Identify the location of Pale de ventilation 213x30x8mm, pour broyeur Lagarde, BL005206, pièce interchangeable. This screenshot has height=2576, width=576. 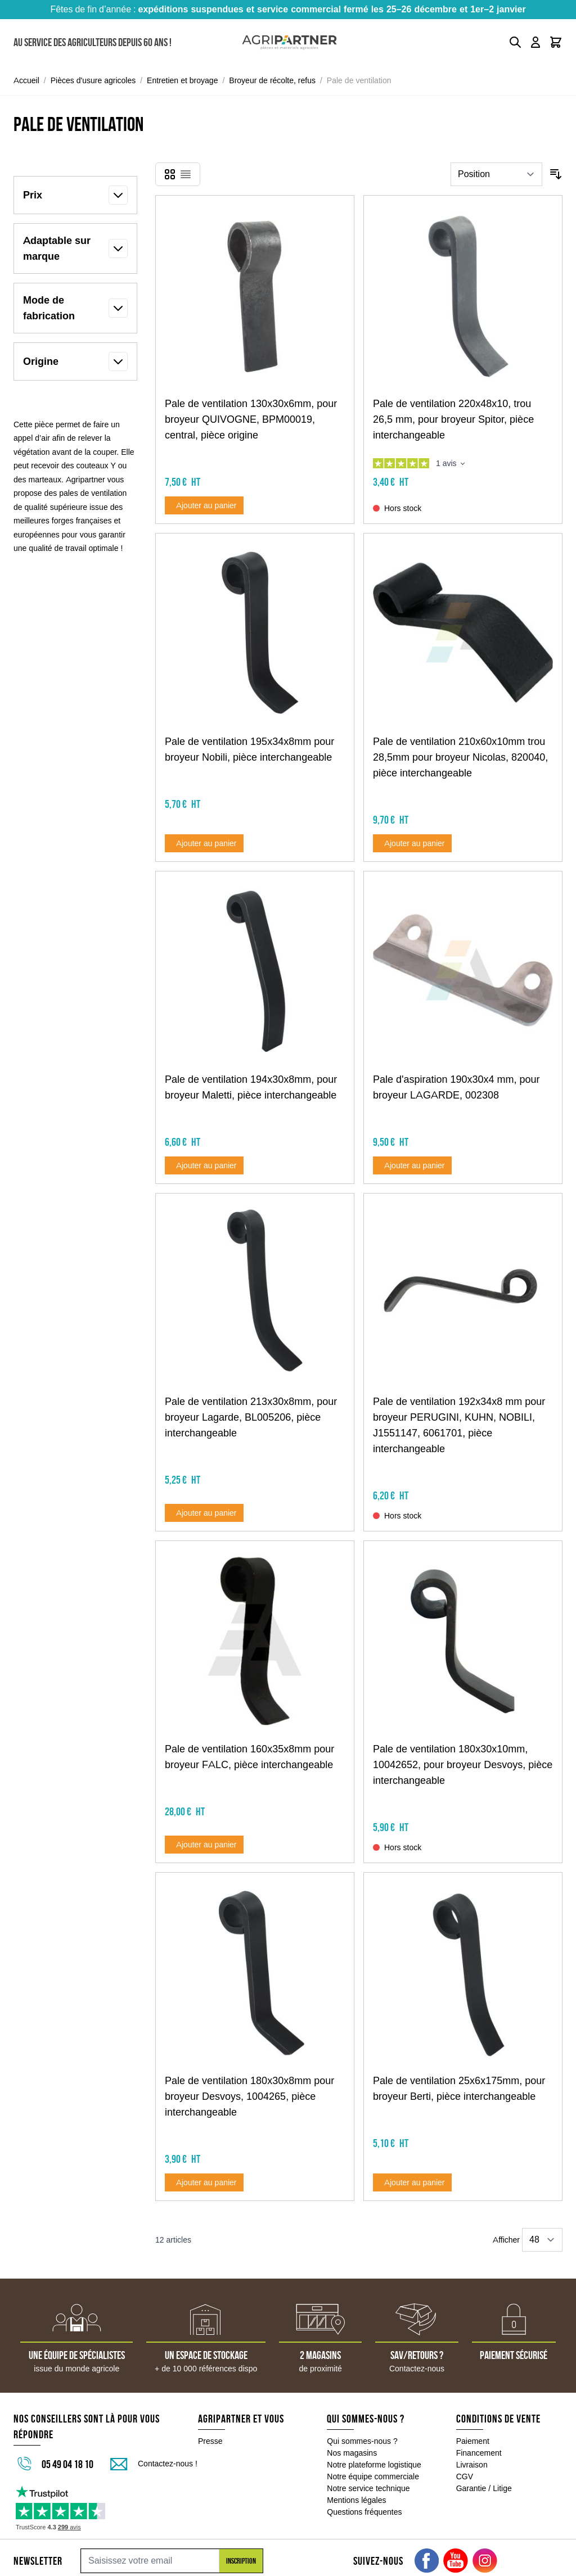
(251, 1417).